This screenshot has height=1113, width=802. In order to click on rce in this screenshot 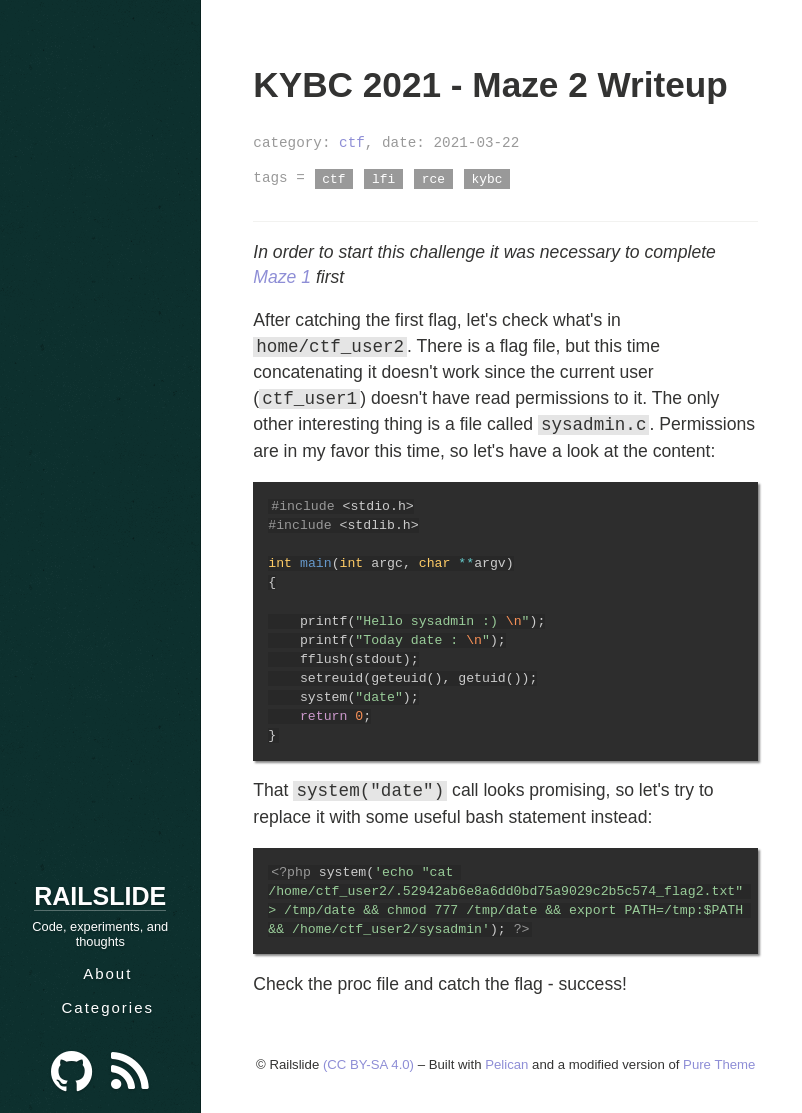, I will do `click(433, 178)`.